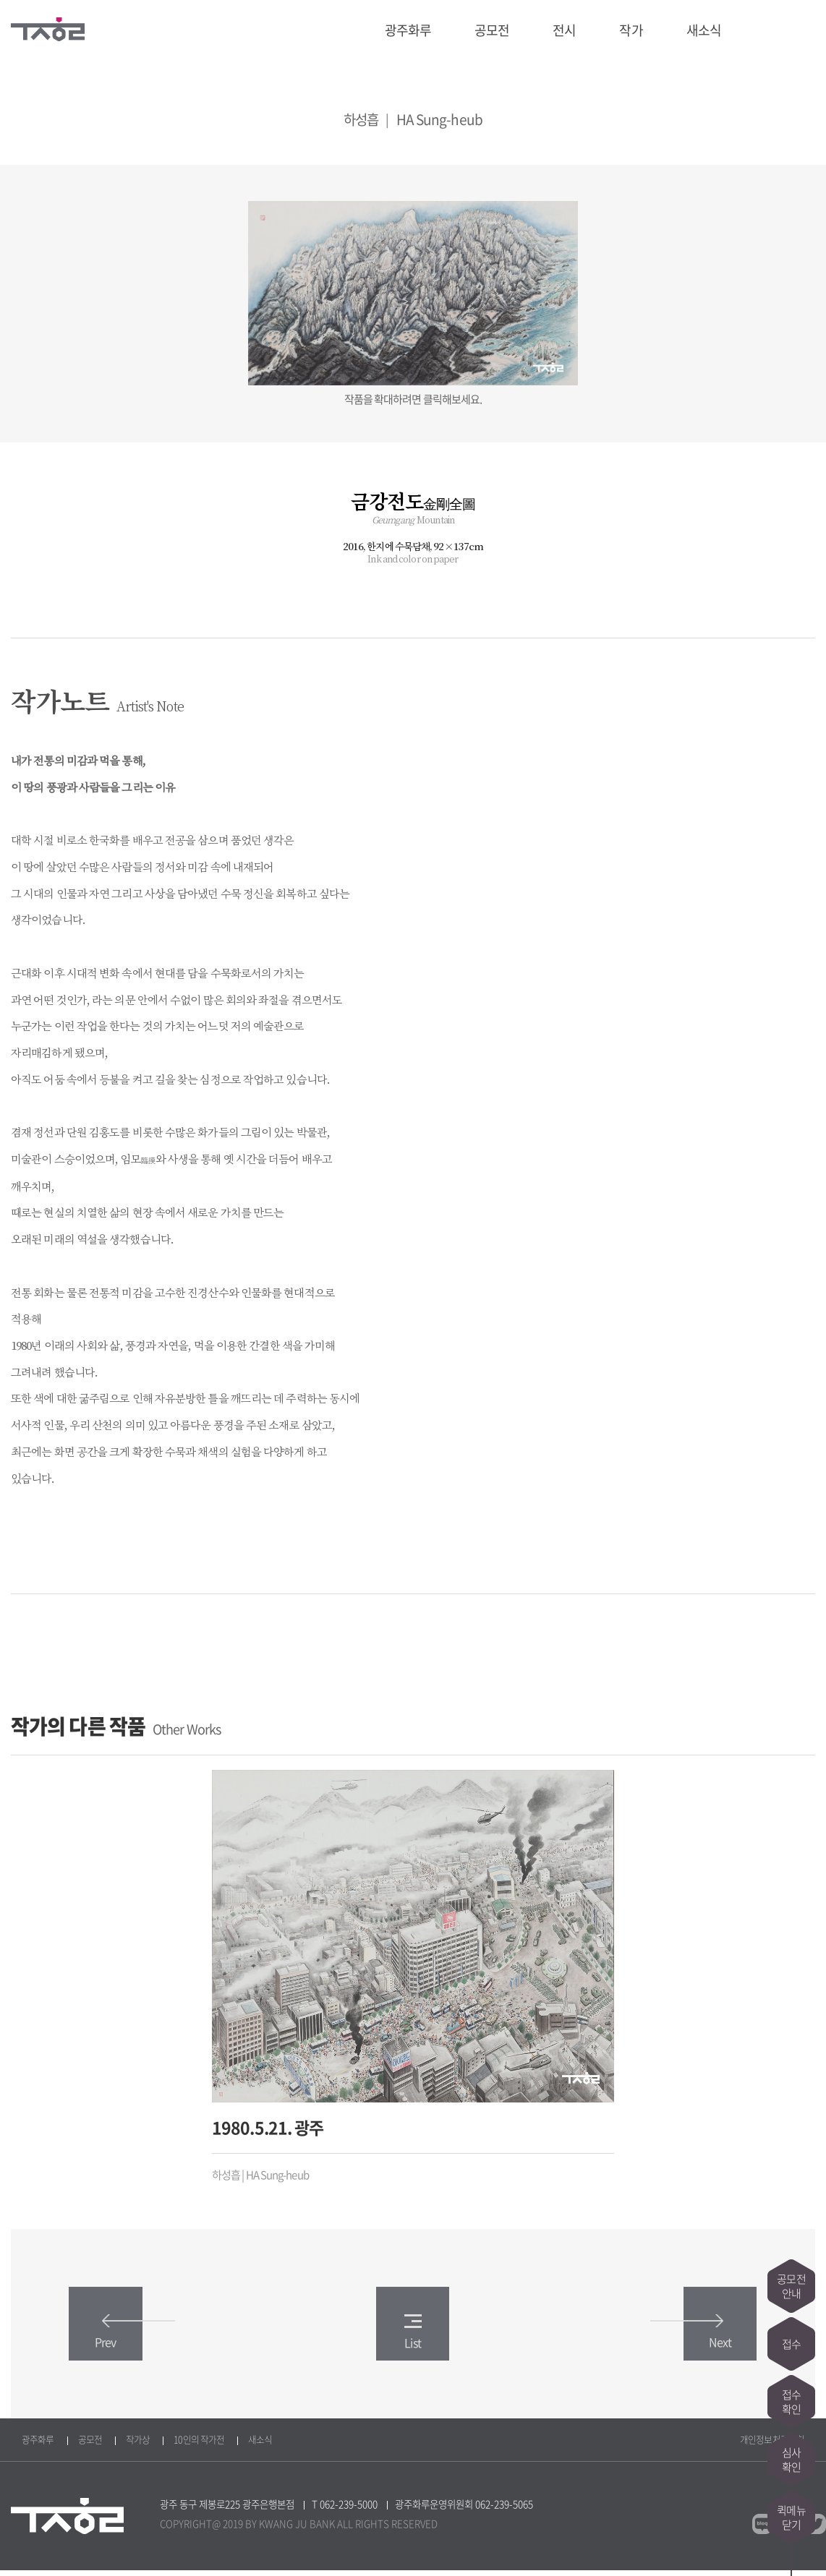 This screenshot has height=2576, width=826. Describe the element at coordinates (702, 2338) in the screenshot. I see `Next` at that location.